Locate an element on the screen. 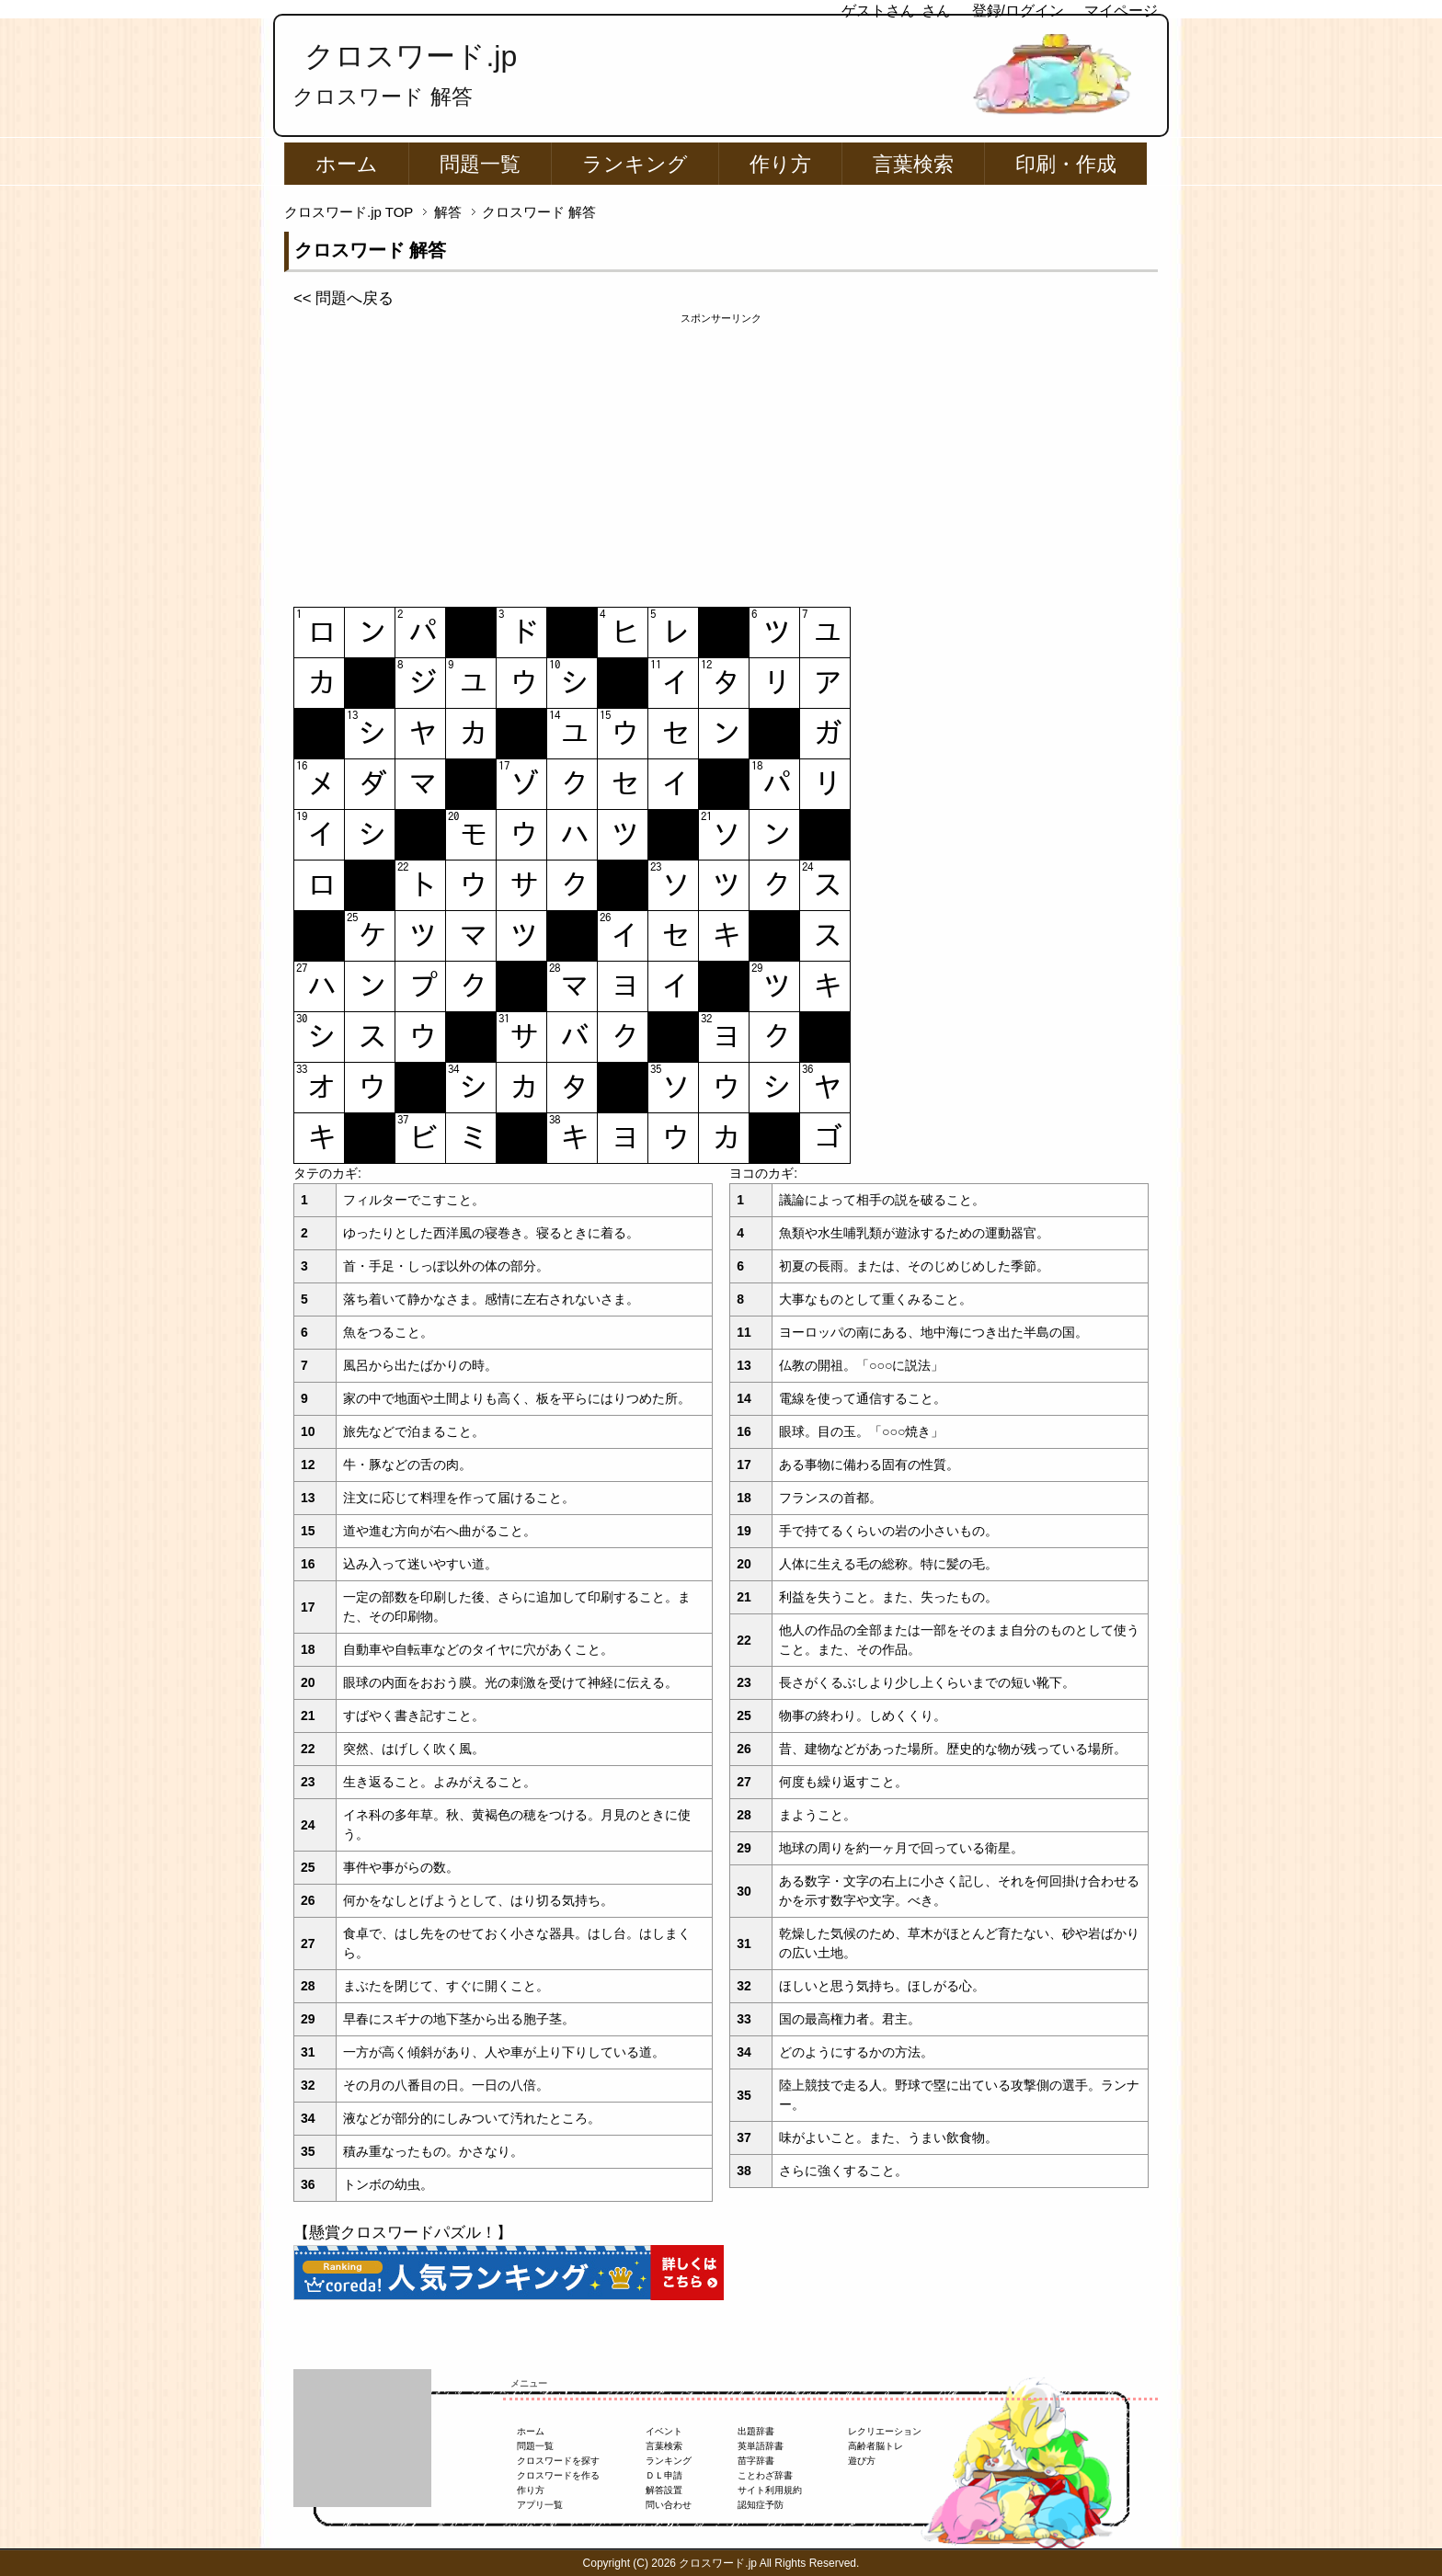  苗字辞書 is located at coordinates (756, 2461).